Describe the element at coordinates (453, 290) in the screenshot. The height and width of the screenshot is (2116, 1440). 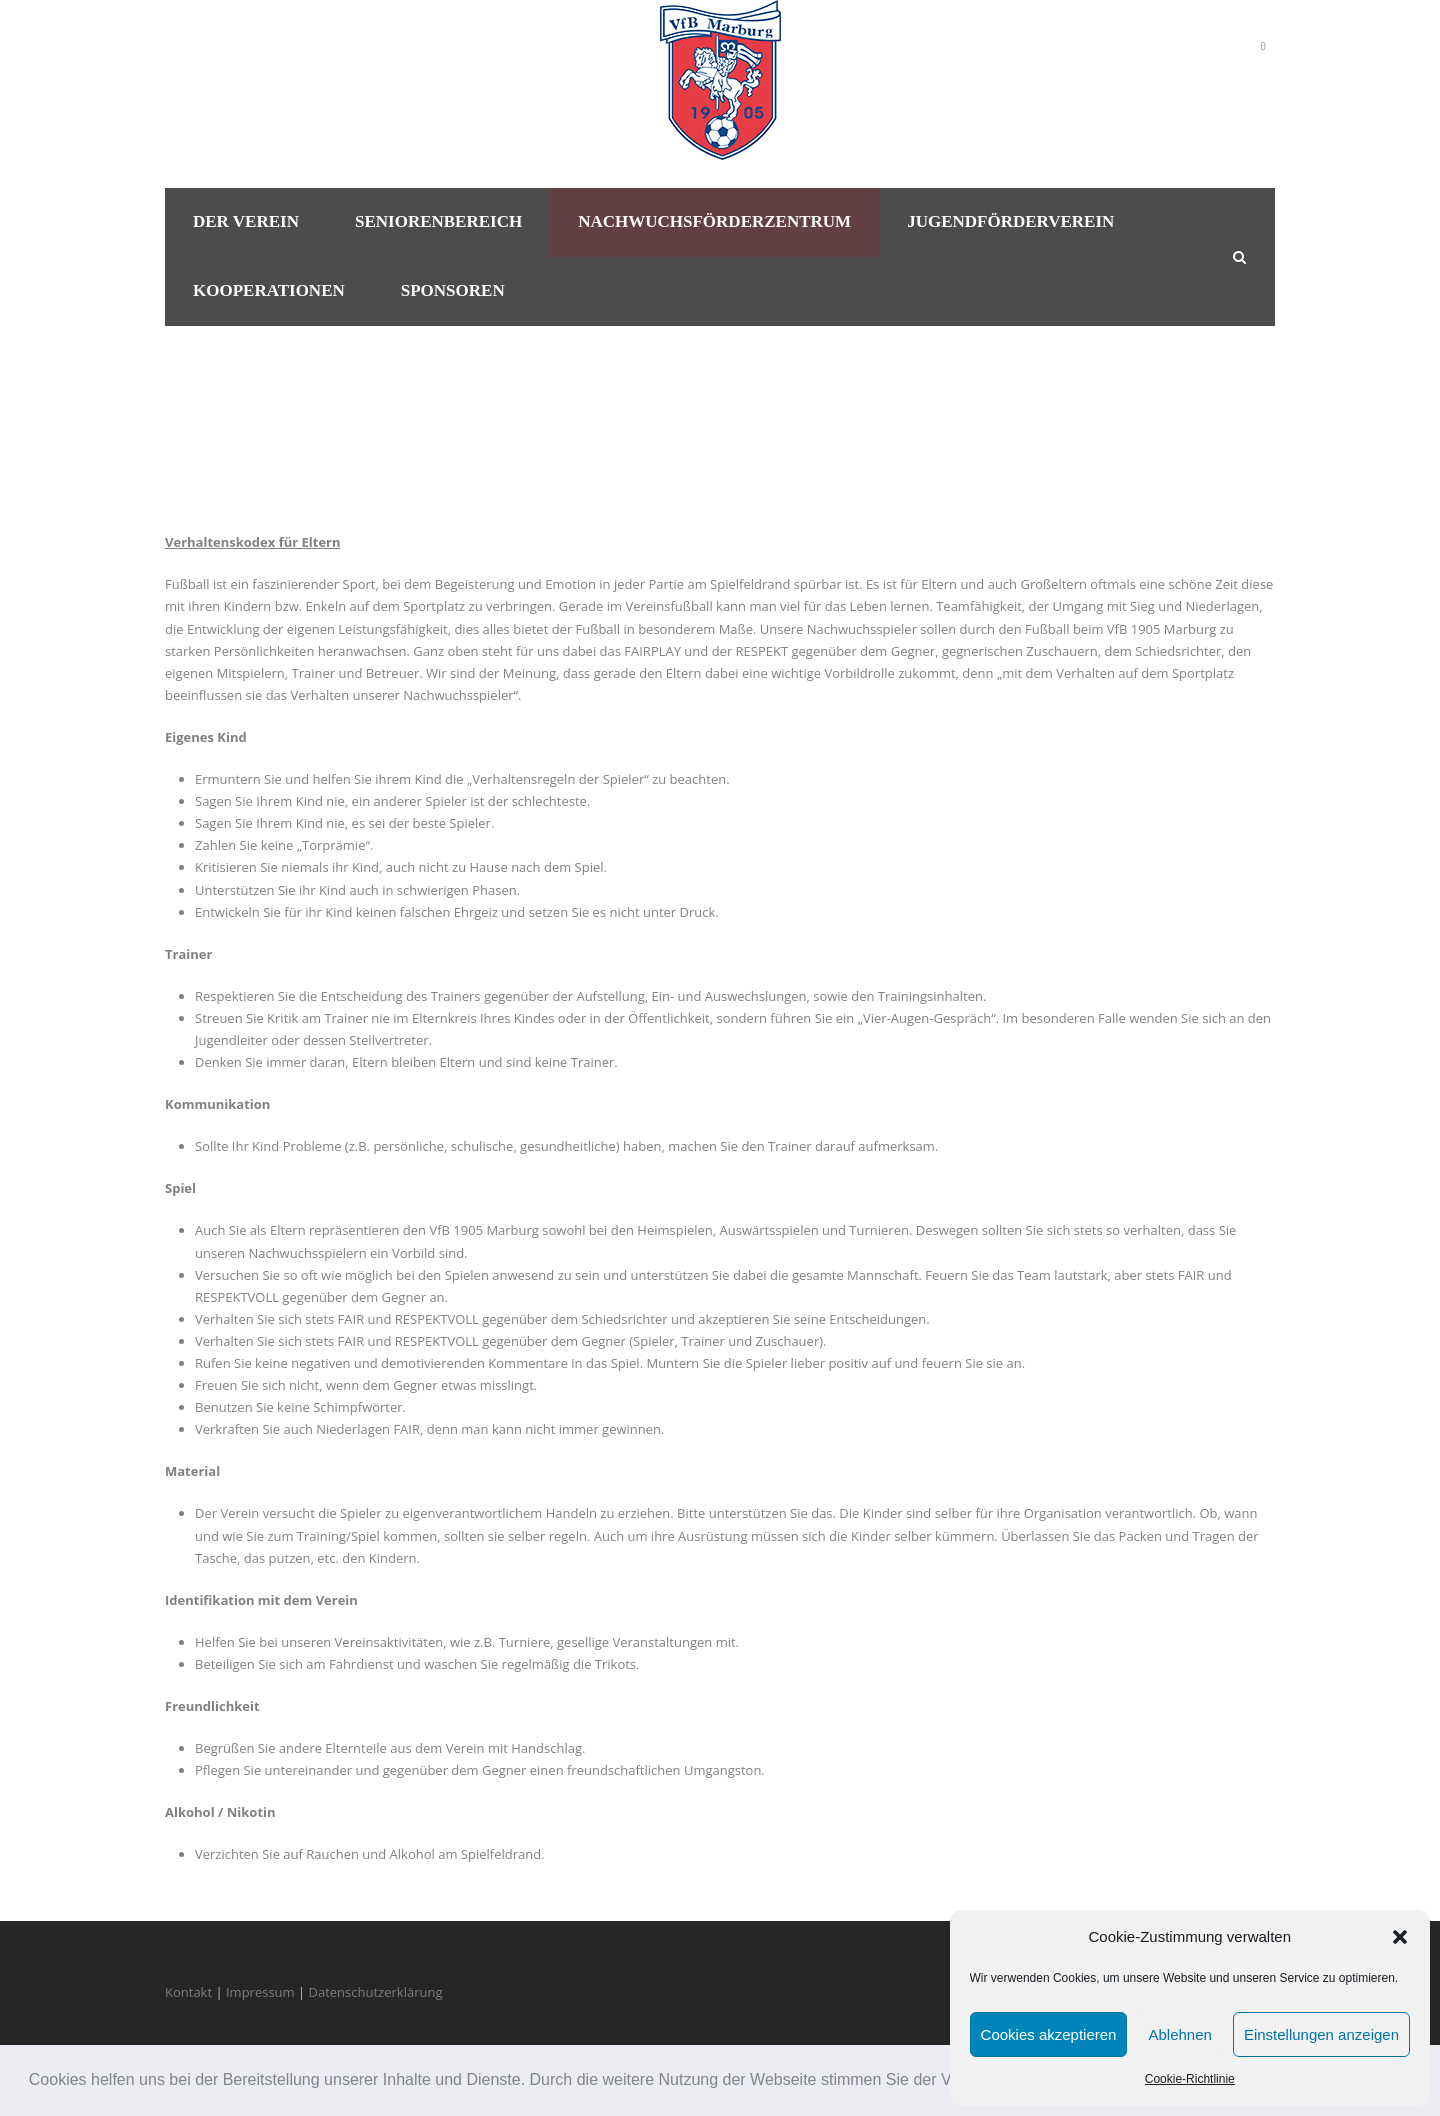
I see `Sponsoren` at that location.